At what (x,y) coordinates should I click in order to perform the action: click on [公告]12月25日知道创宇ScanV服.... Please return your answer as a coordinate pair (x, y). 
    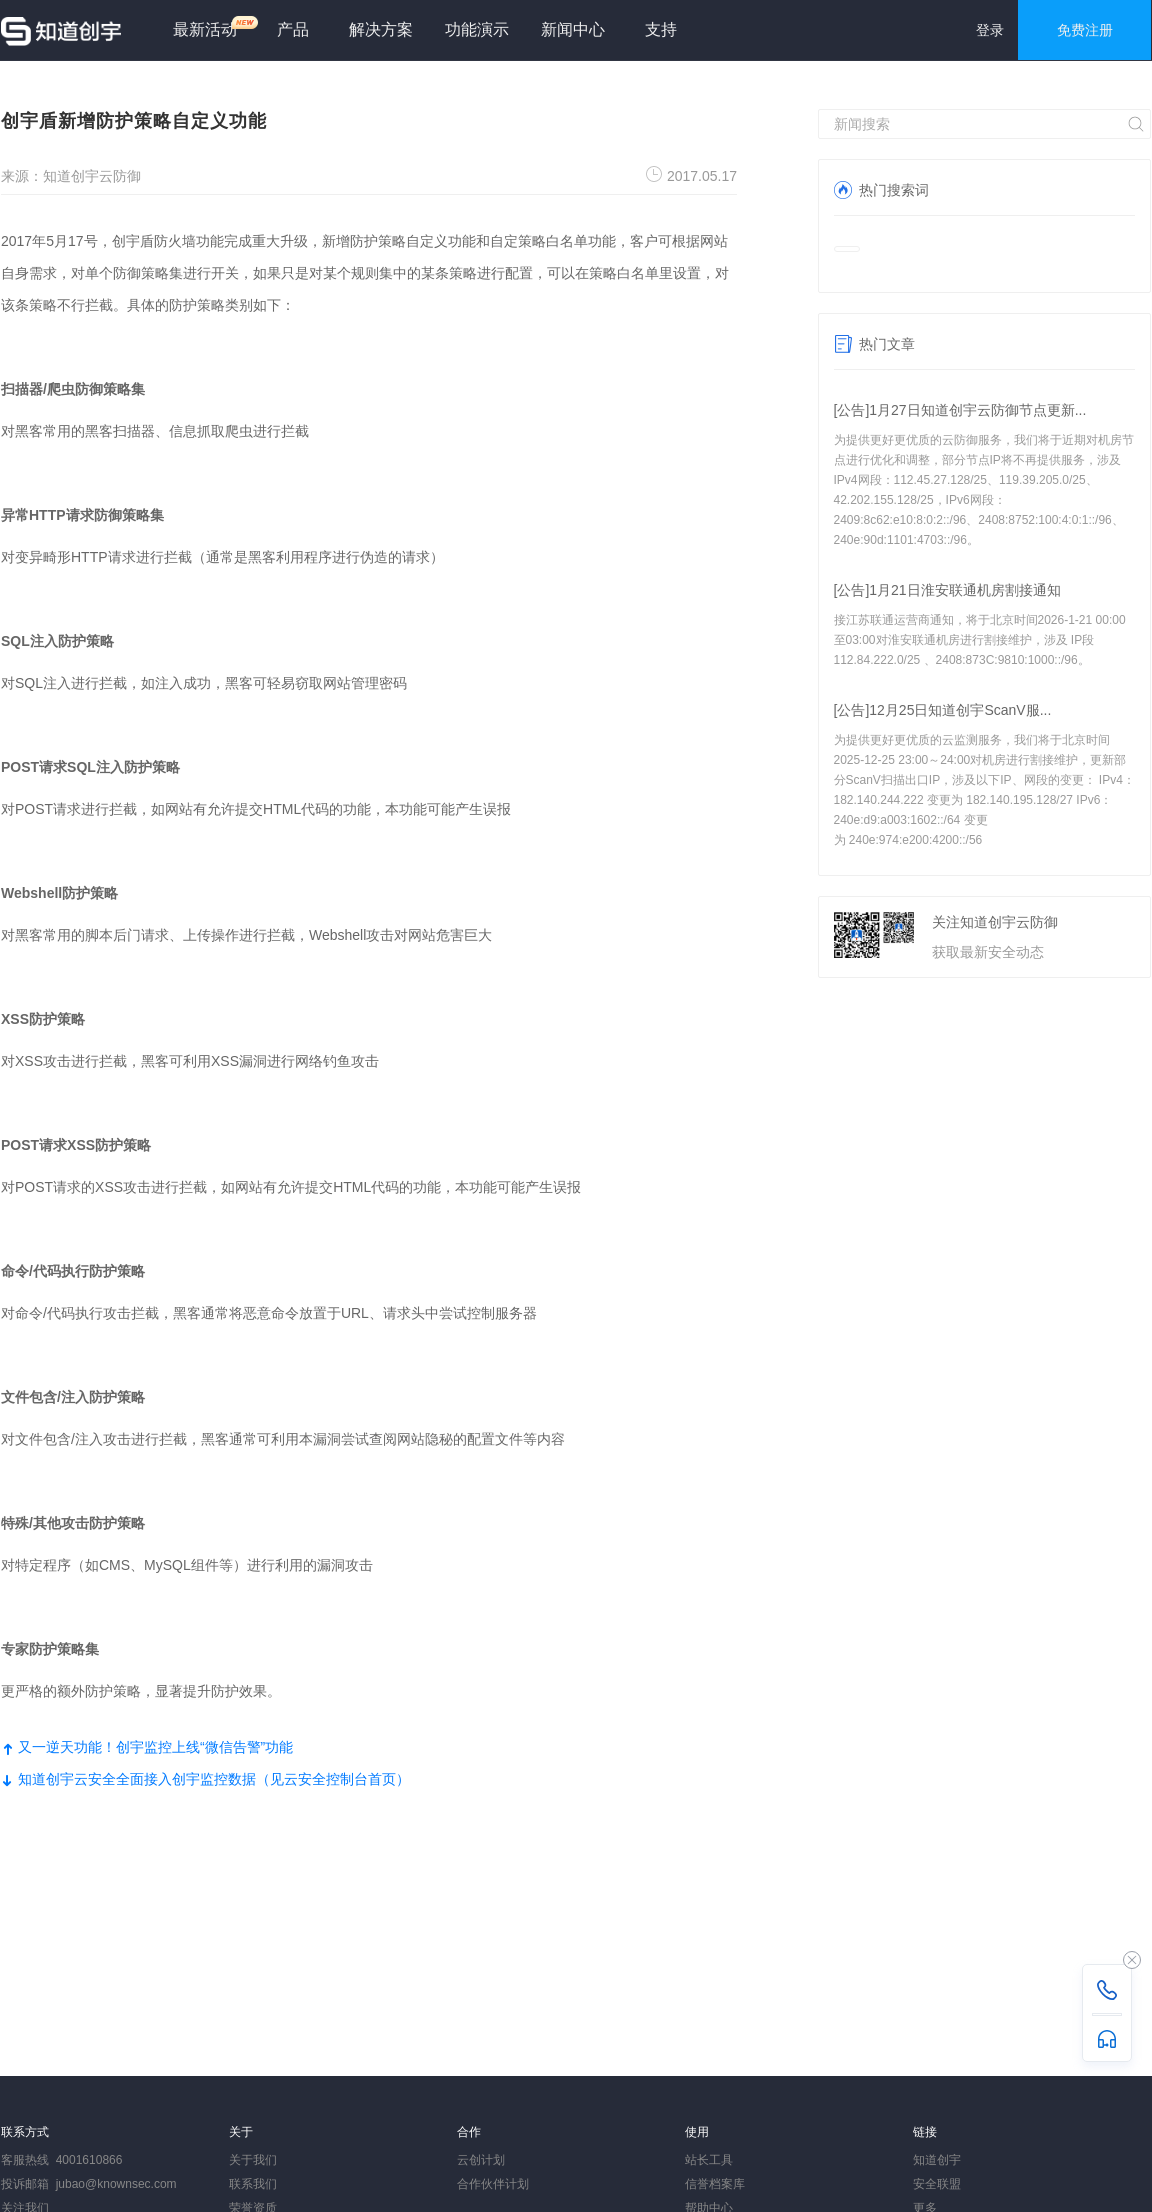
    Looking at the image, I should click on (943, 710).